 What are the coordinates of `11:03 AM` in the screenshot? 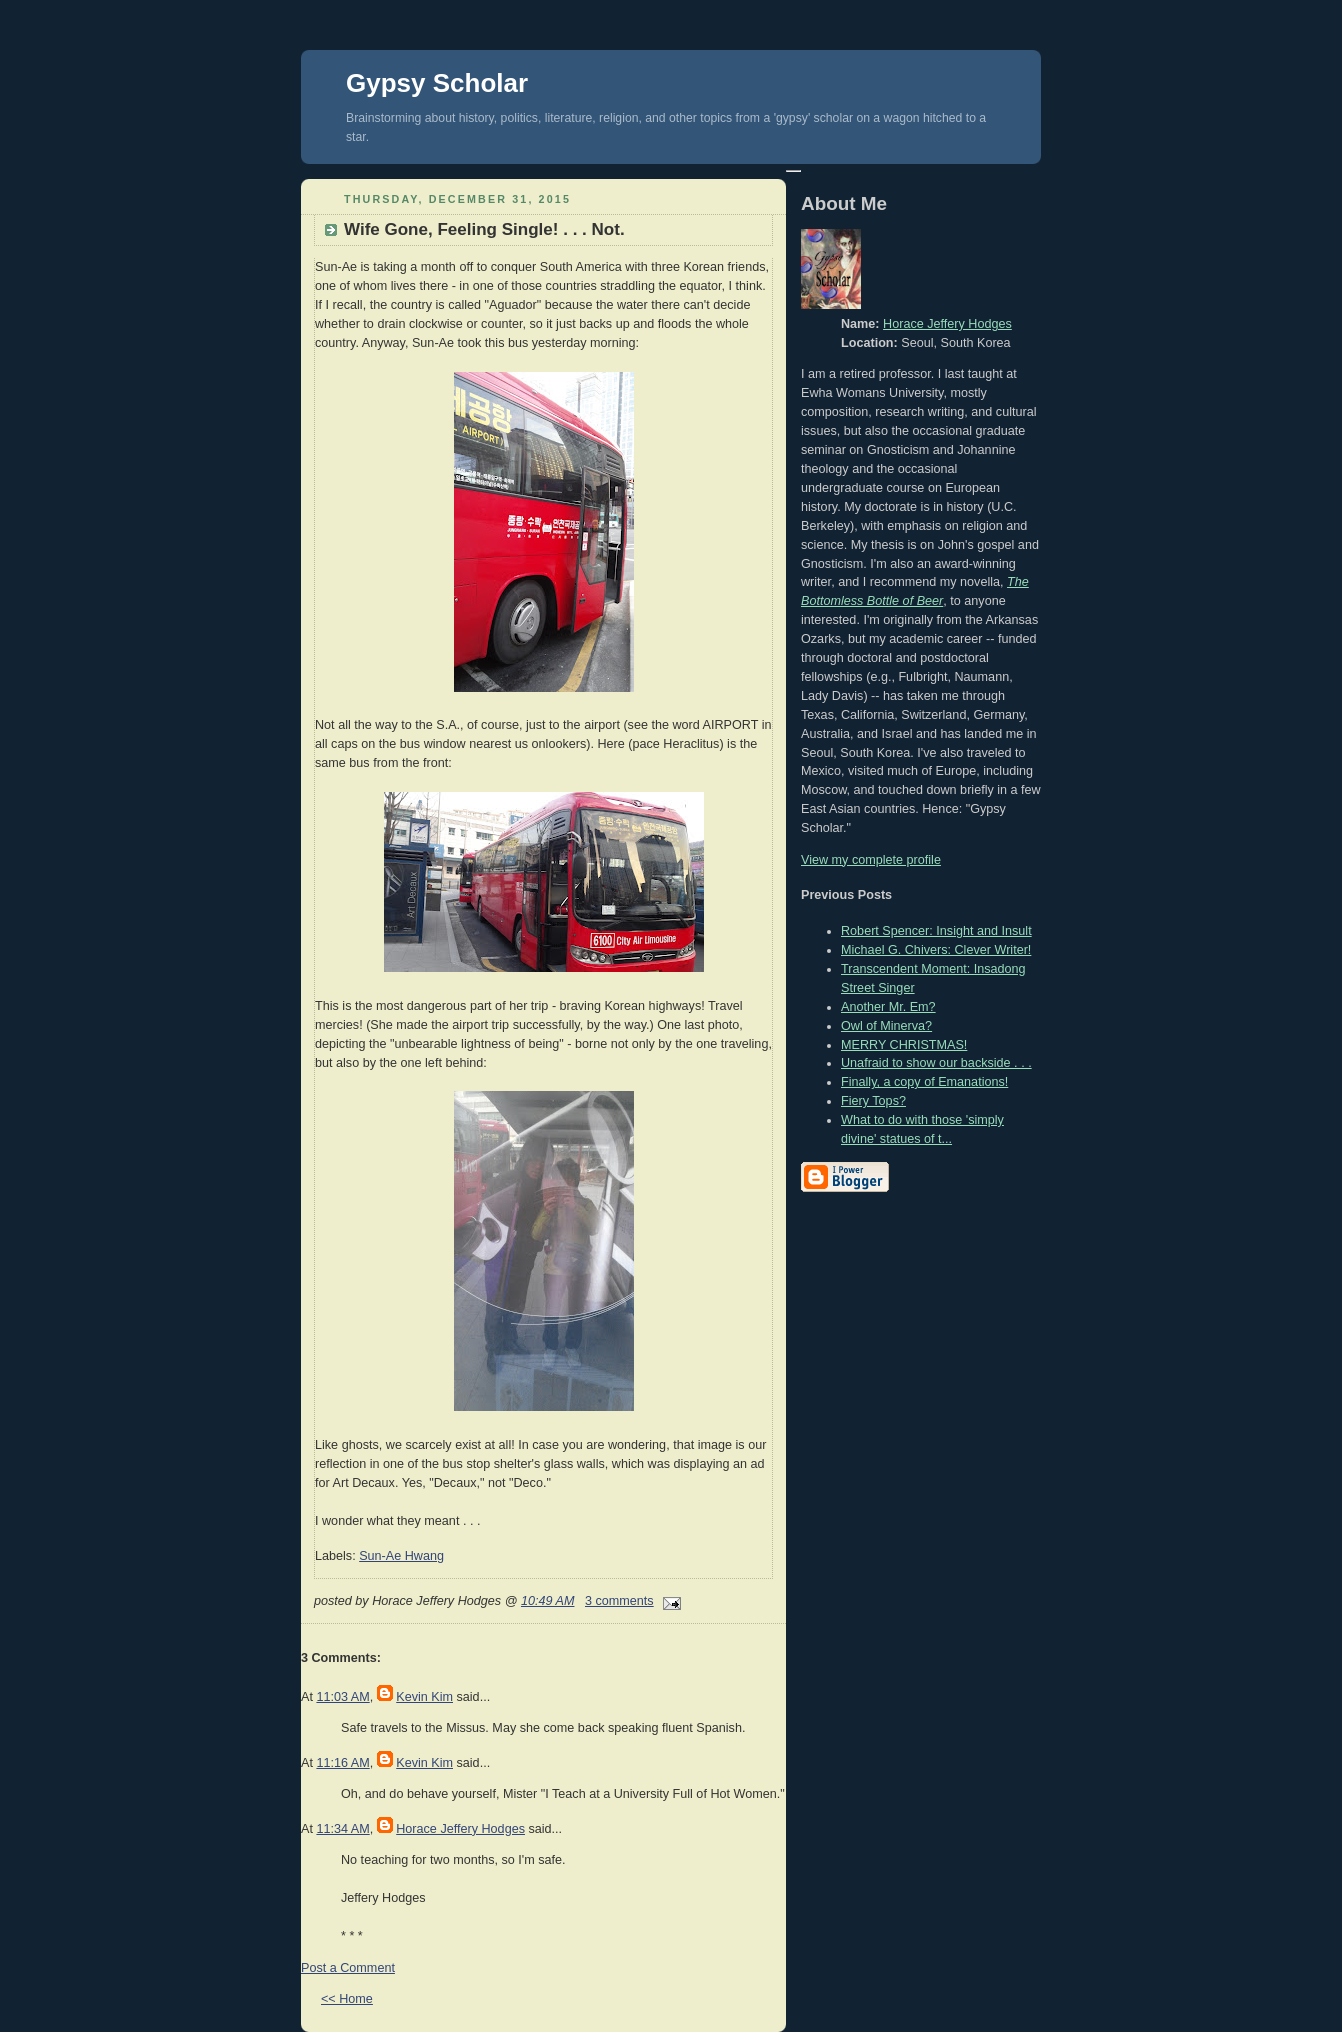 It's located at (342, 1697).